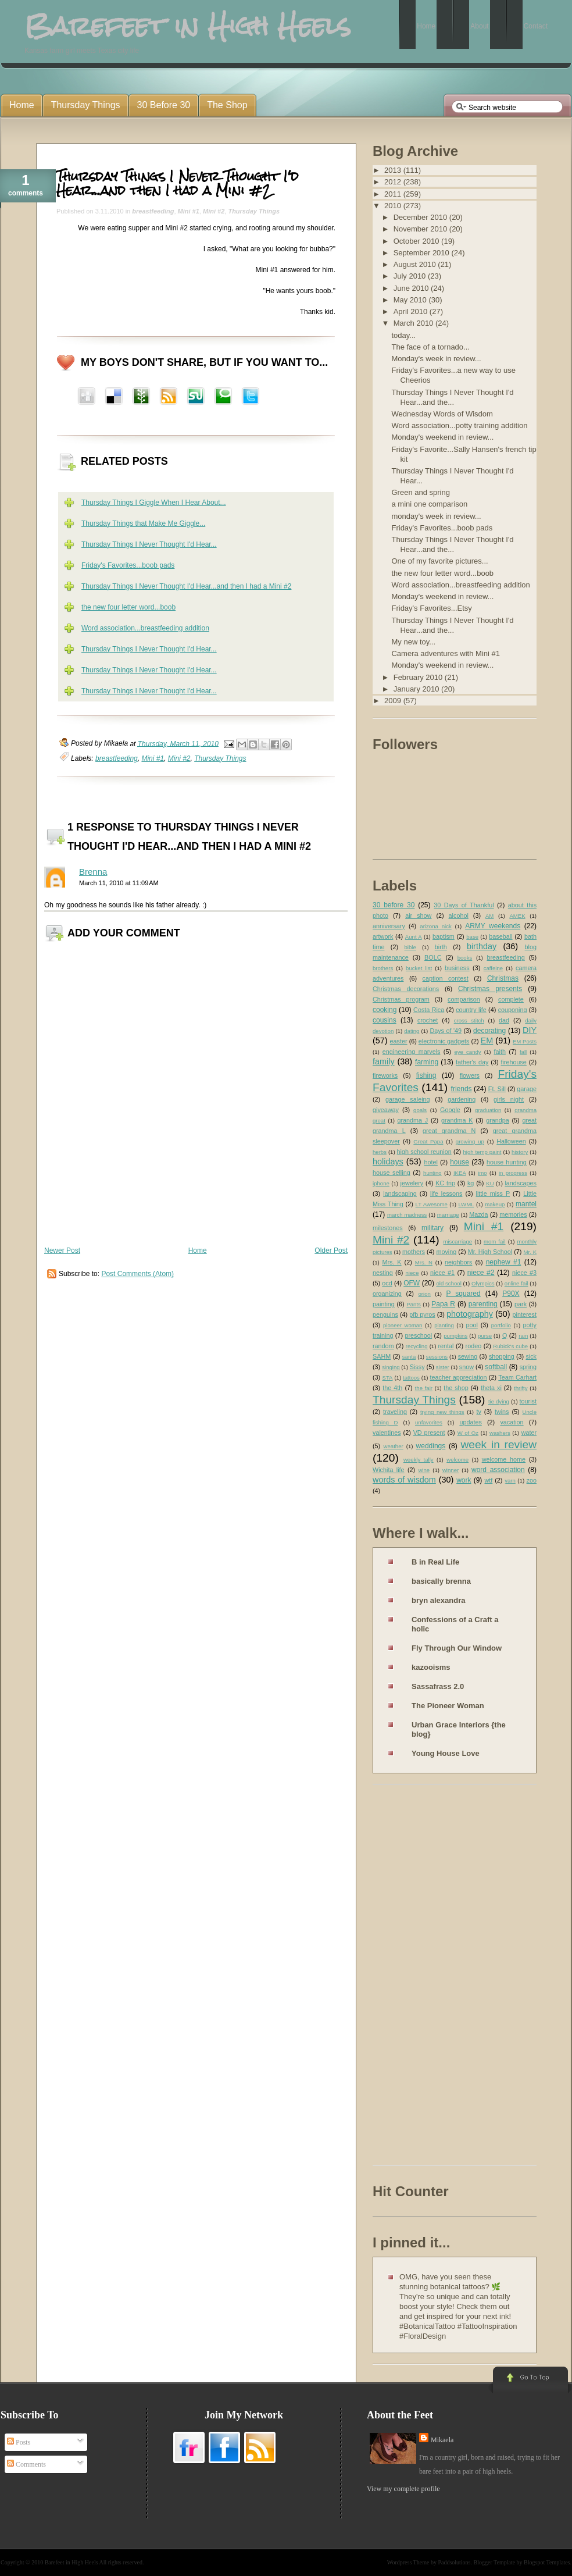 Image resolution: width=572 pixels, height=2576 pixels. I want to click on grandma K, so click(457, 1120).